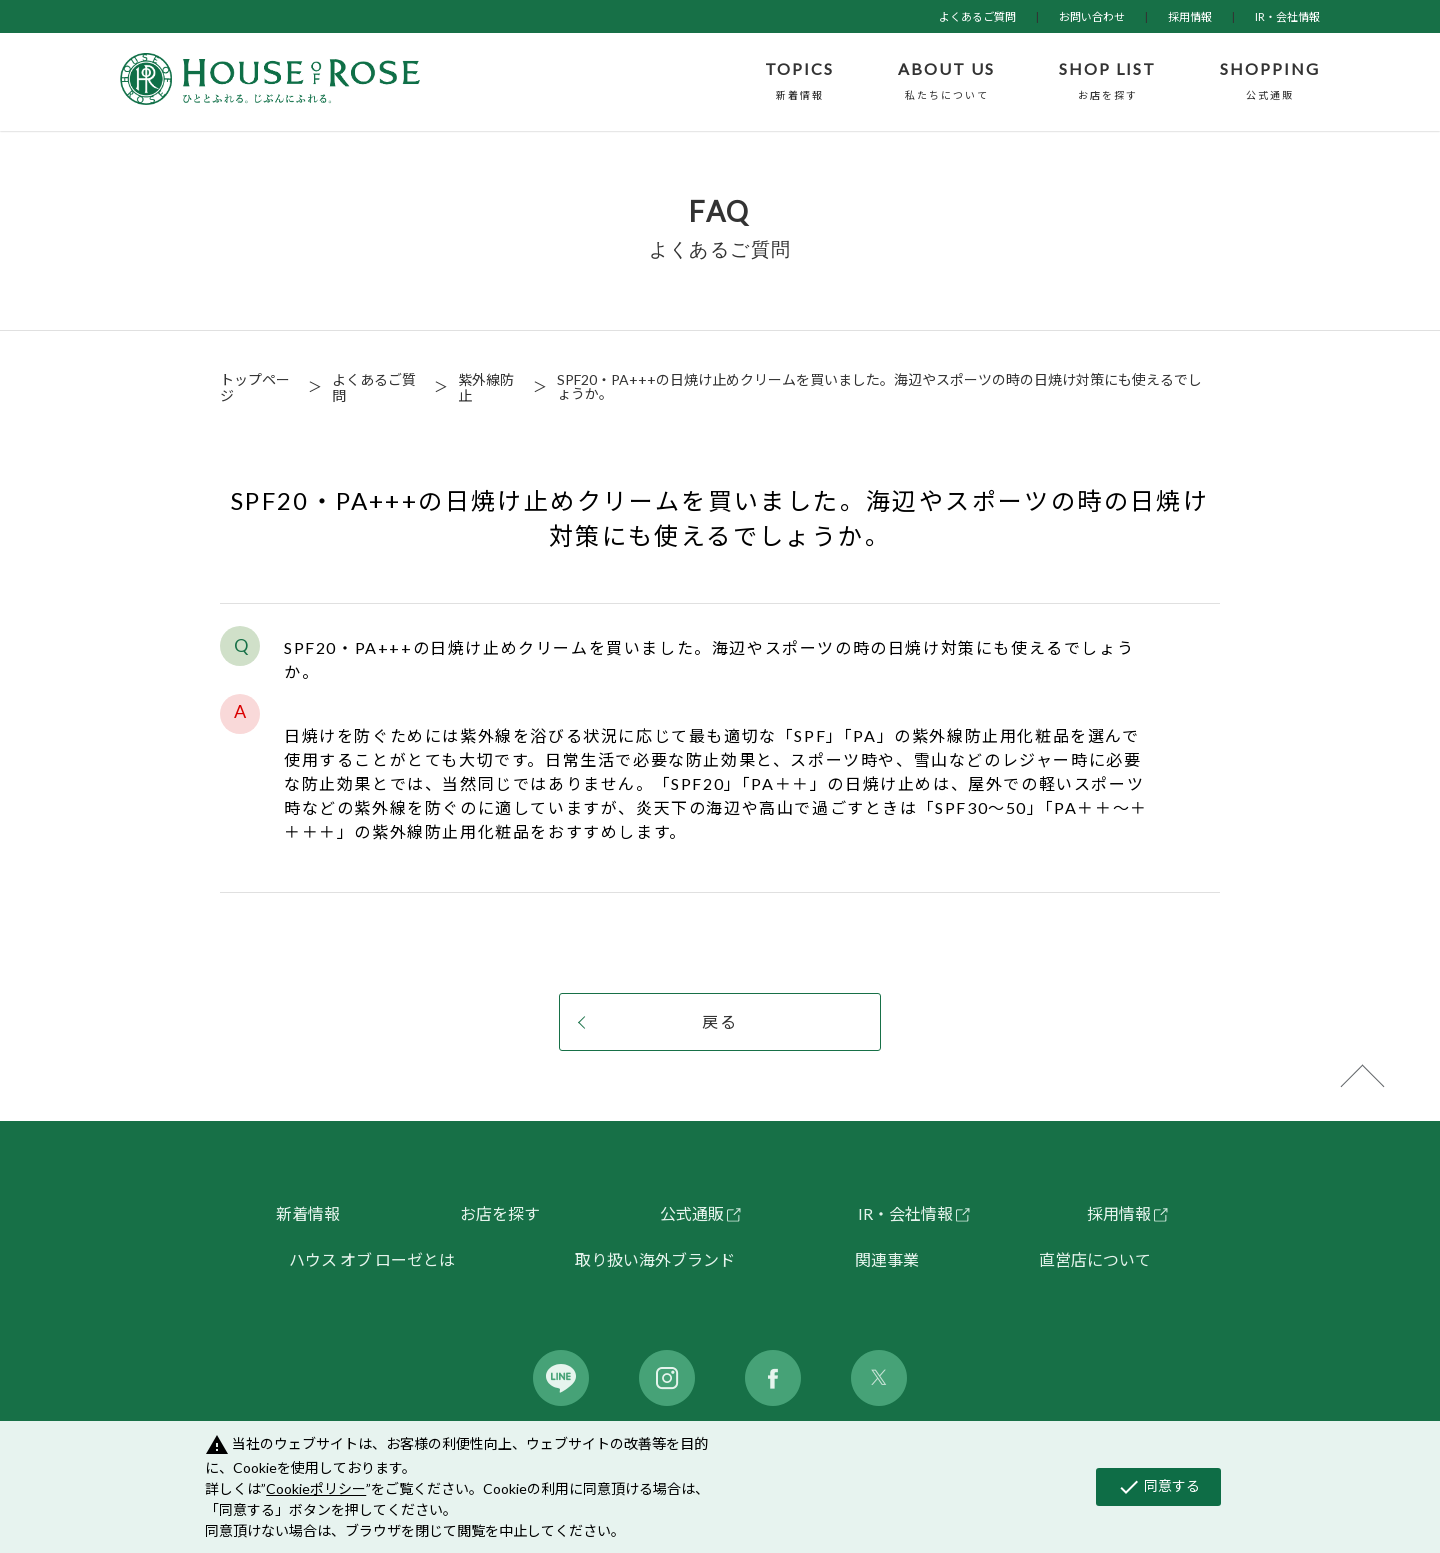  What do you see at coordinates (316, 1488) in the screenshot?
I see `Cookieポリシー` at bounding box center [316, 1488].